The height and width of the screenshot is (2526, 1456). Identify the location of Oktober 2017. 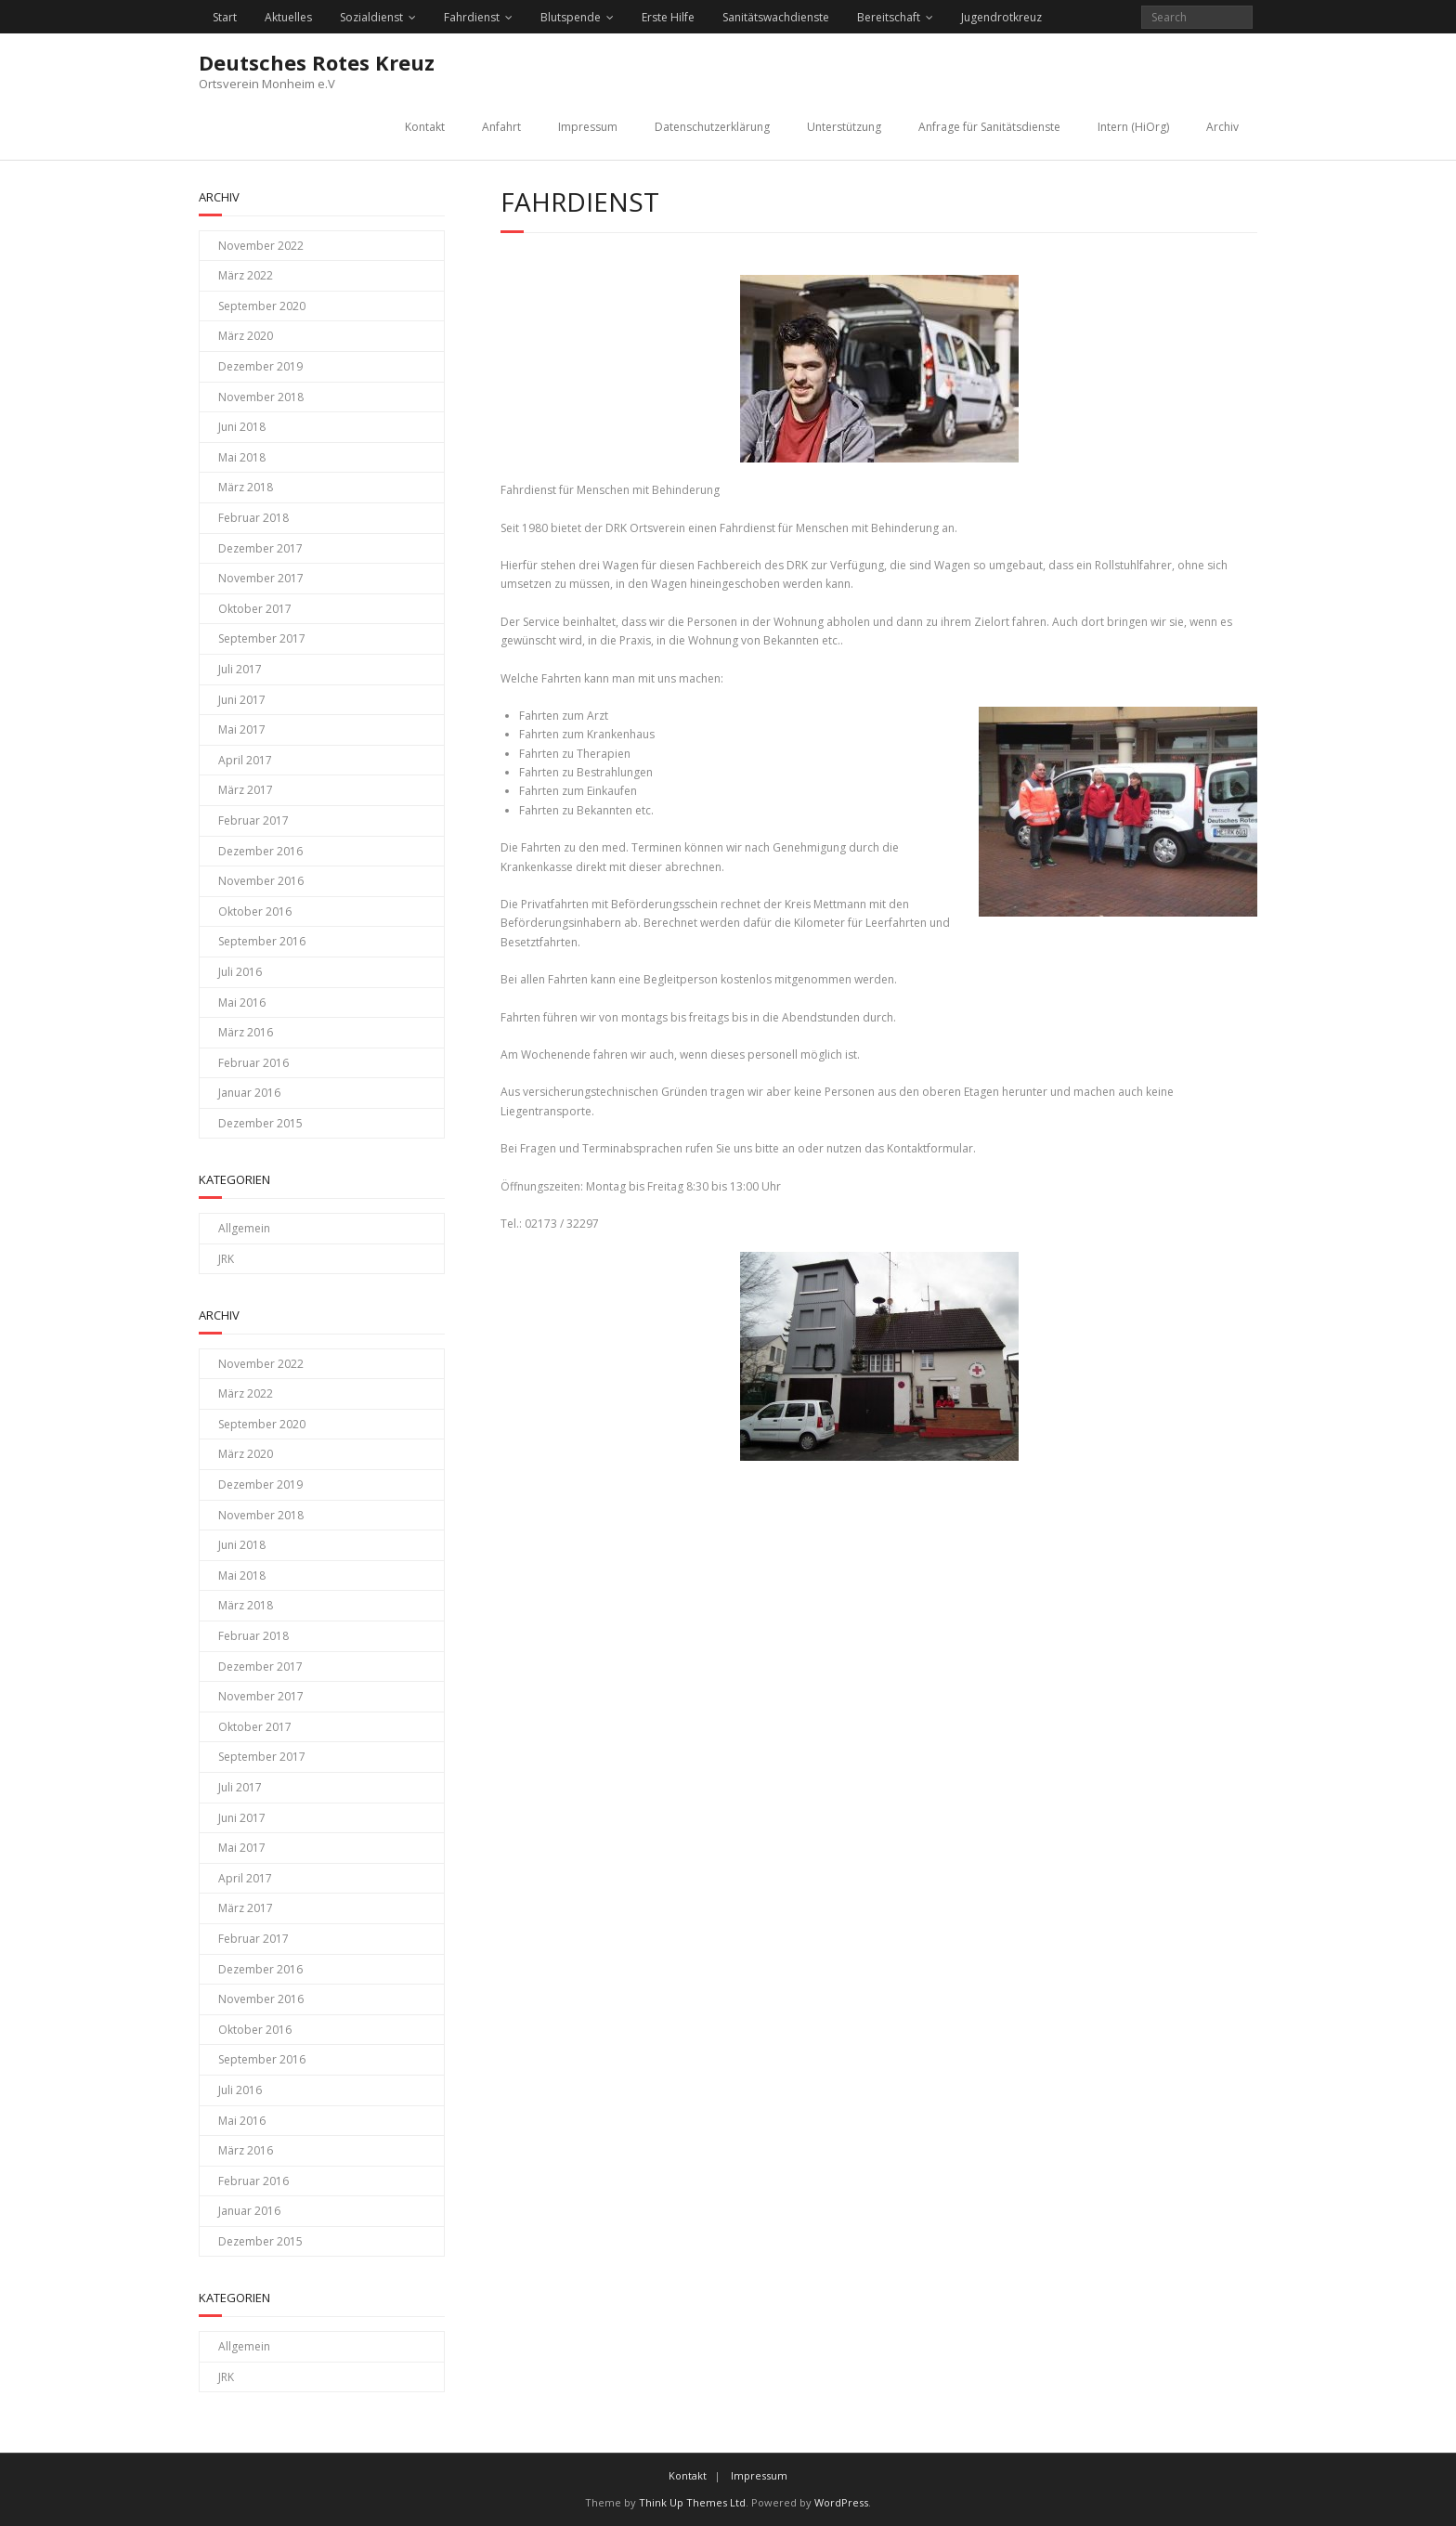
(255, 609).